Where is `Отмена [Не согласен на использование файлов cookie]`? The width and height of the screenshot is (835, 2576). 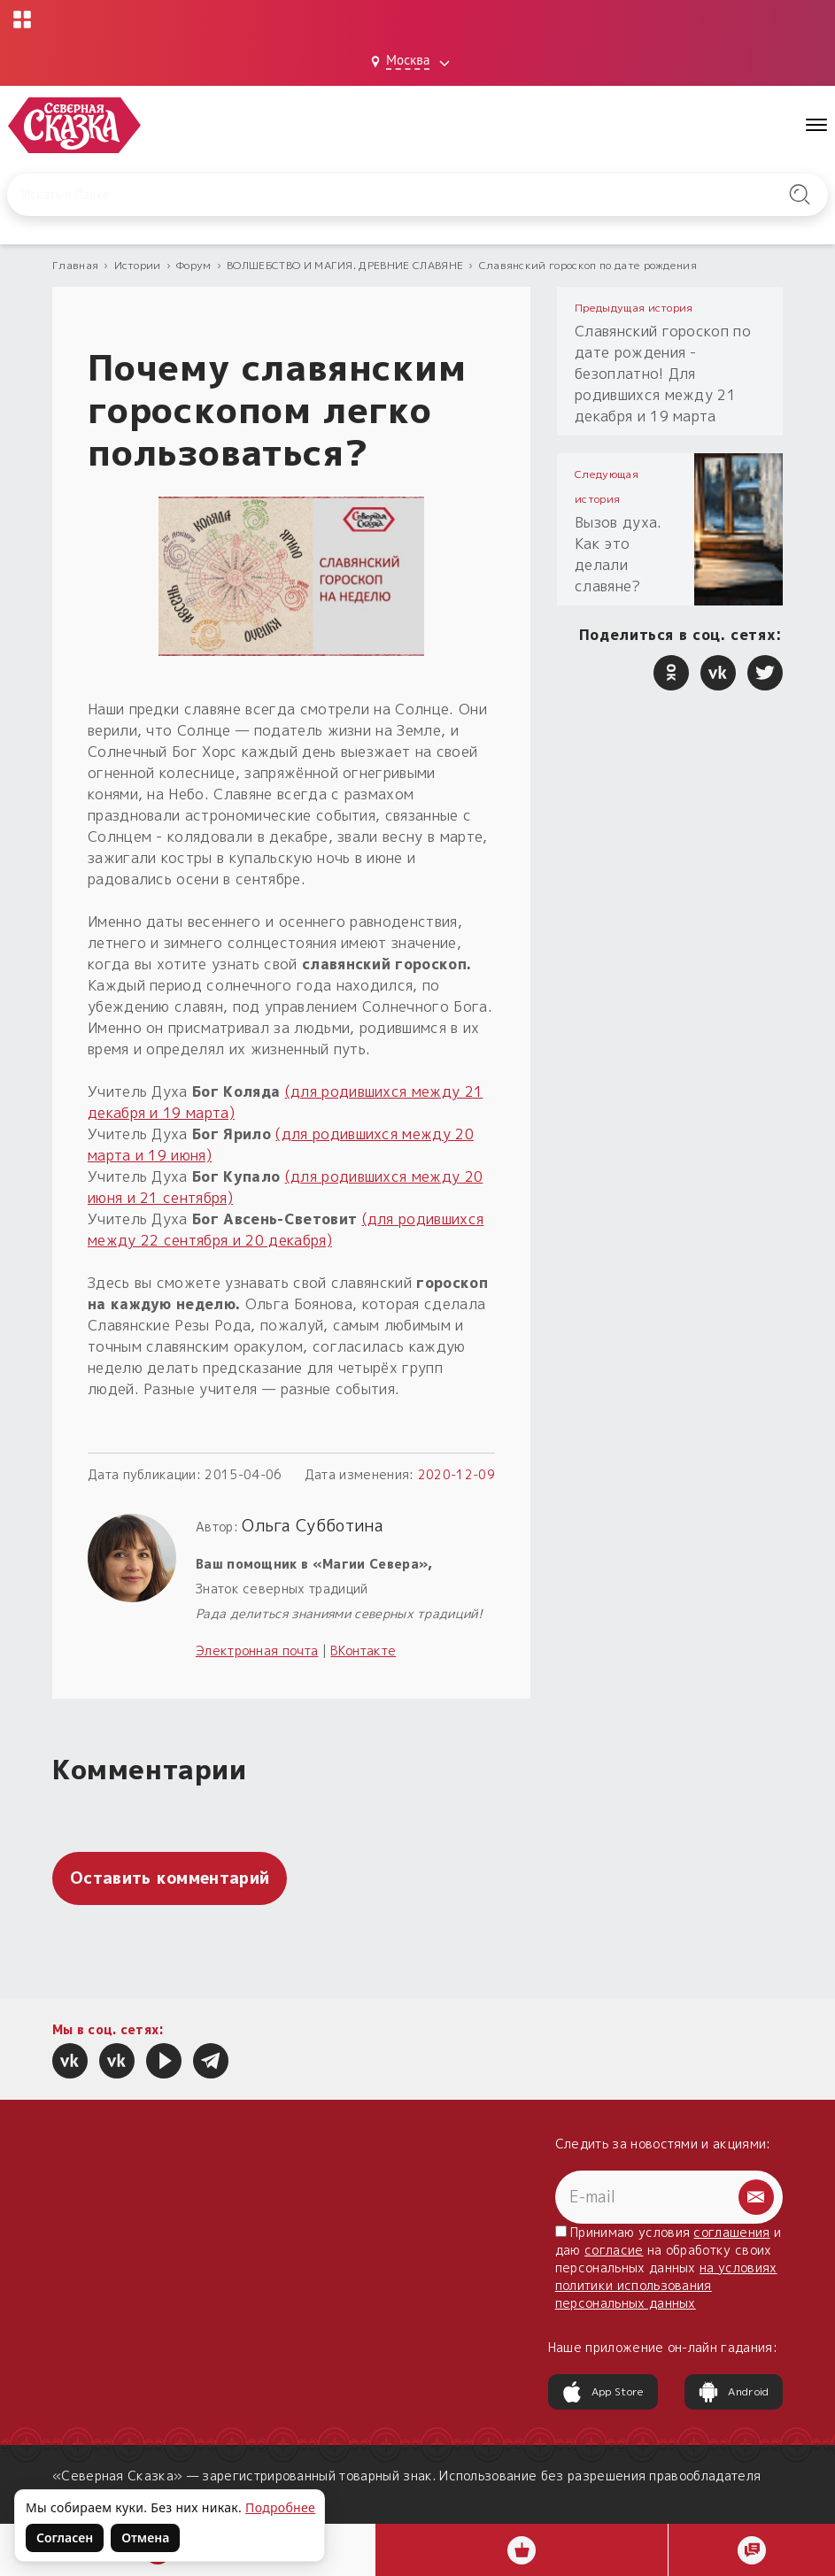 Отмена [Не согласен на использование файлов cookie] is located at coordinates (145, 2537).